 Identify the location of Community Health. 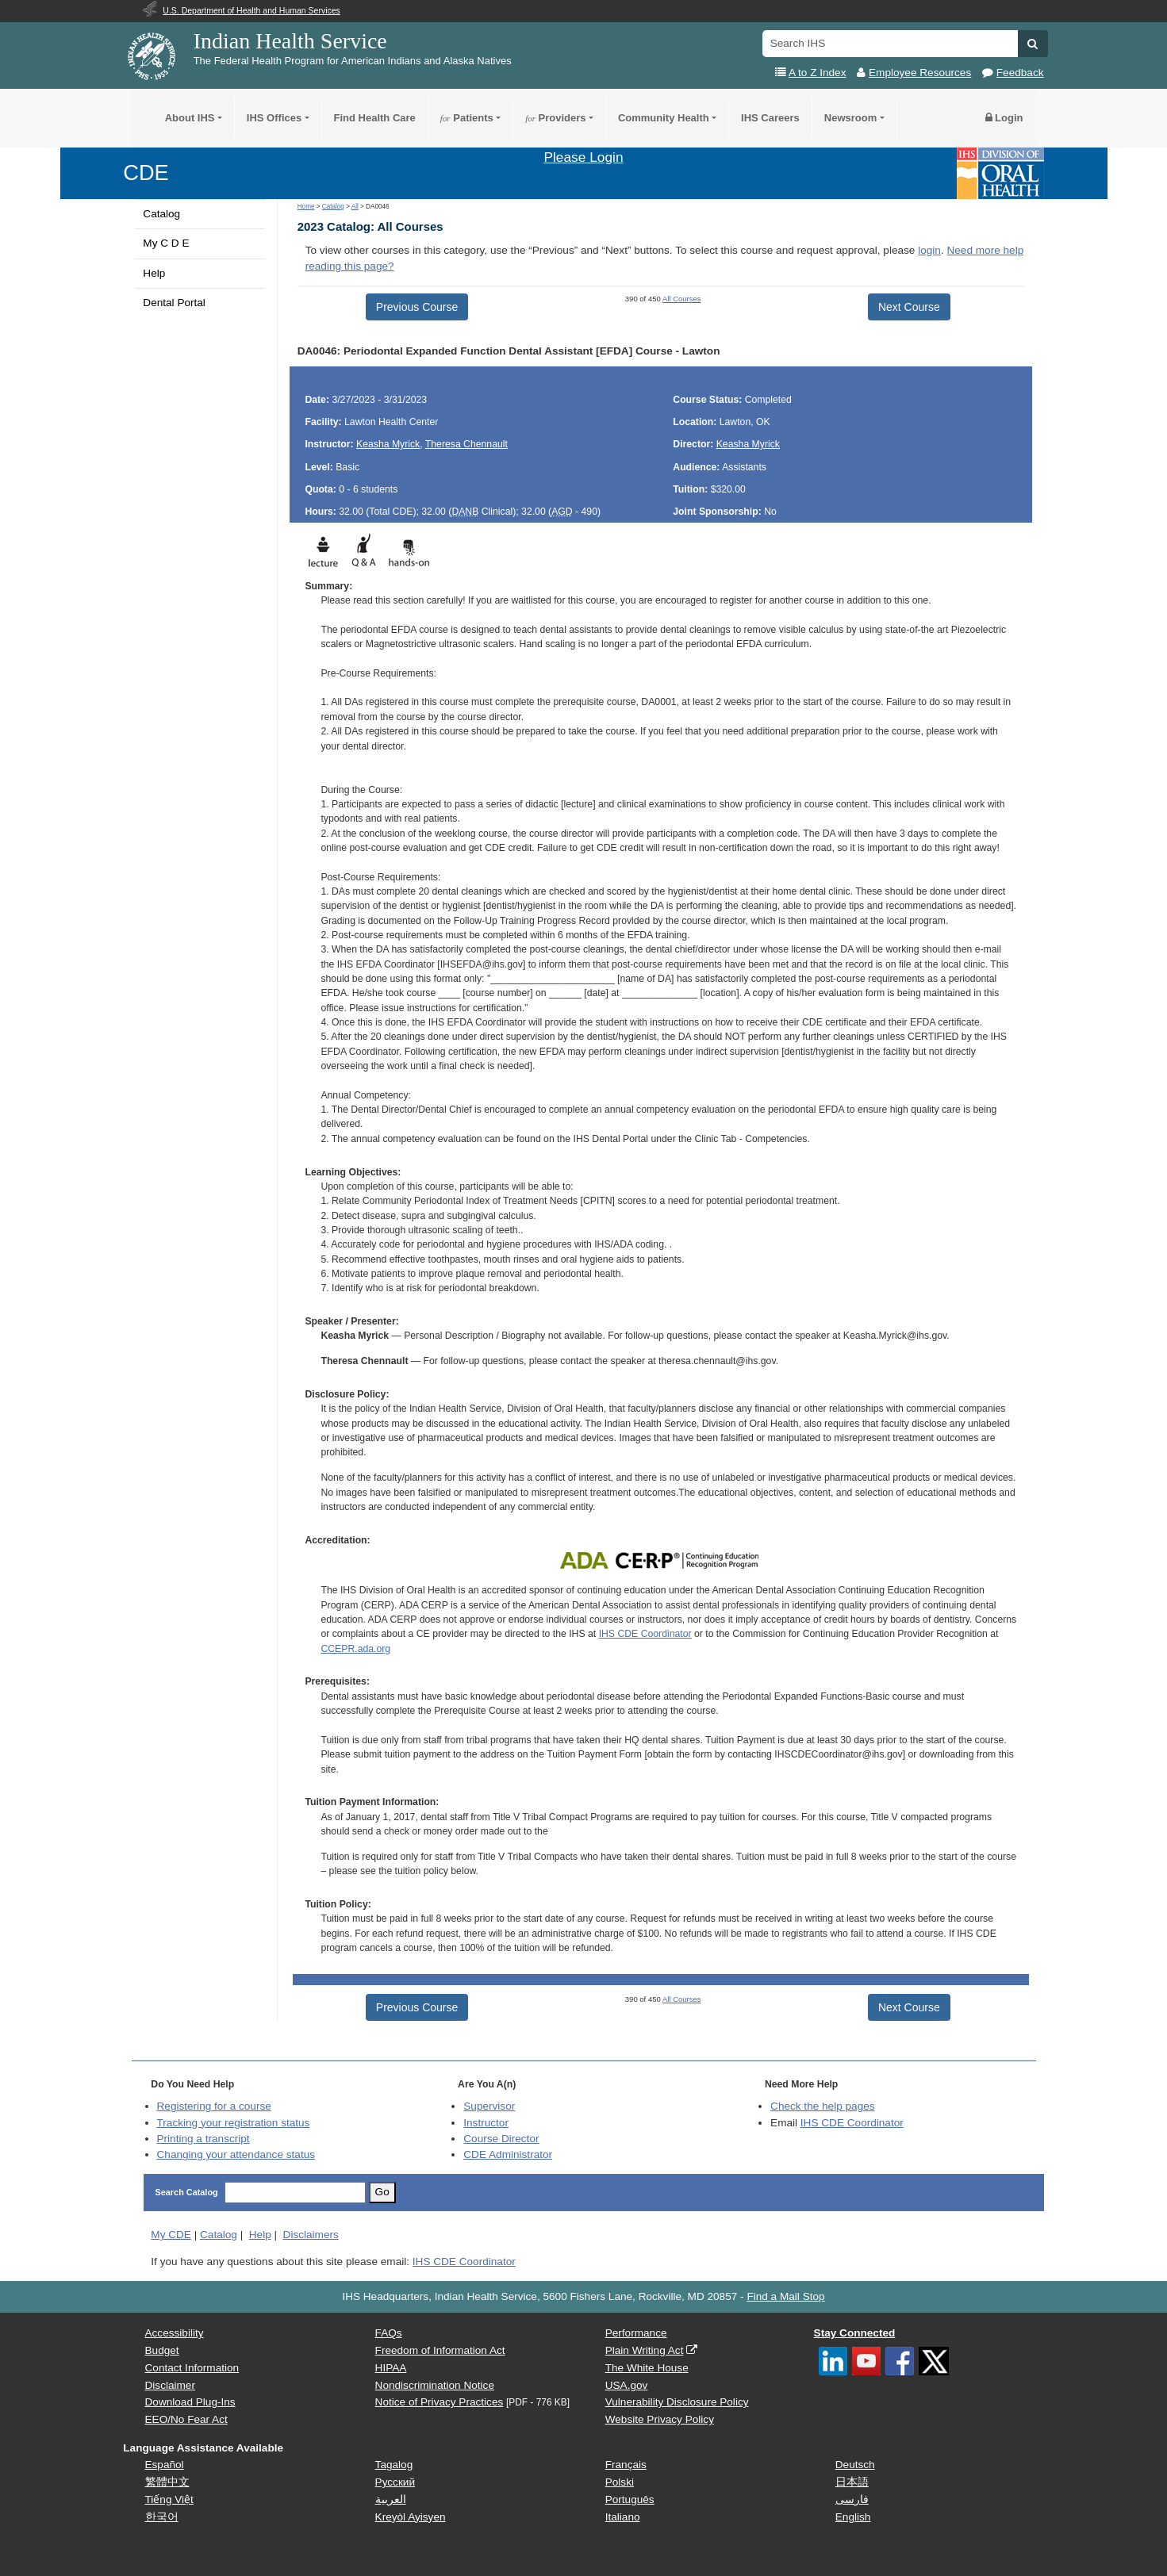
(663, 118).